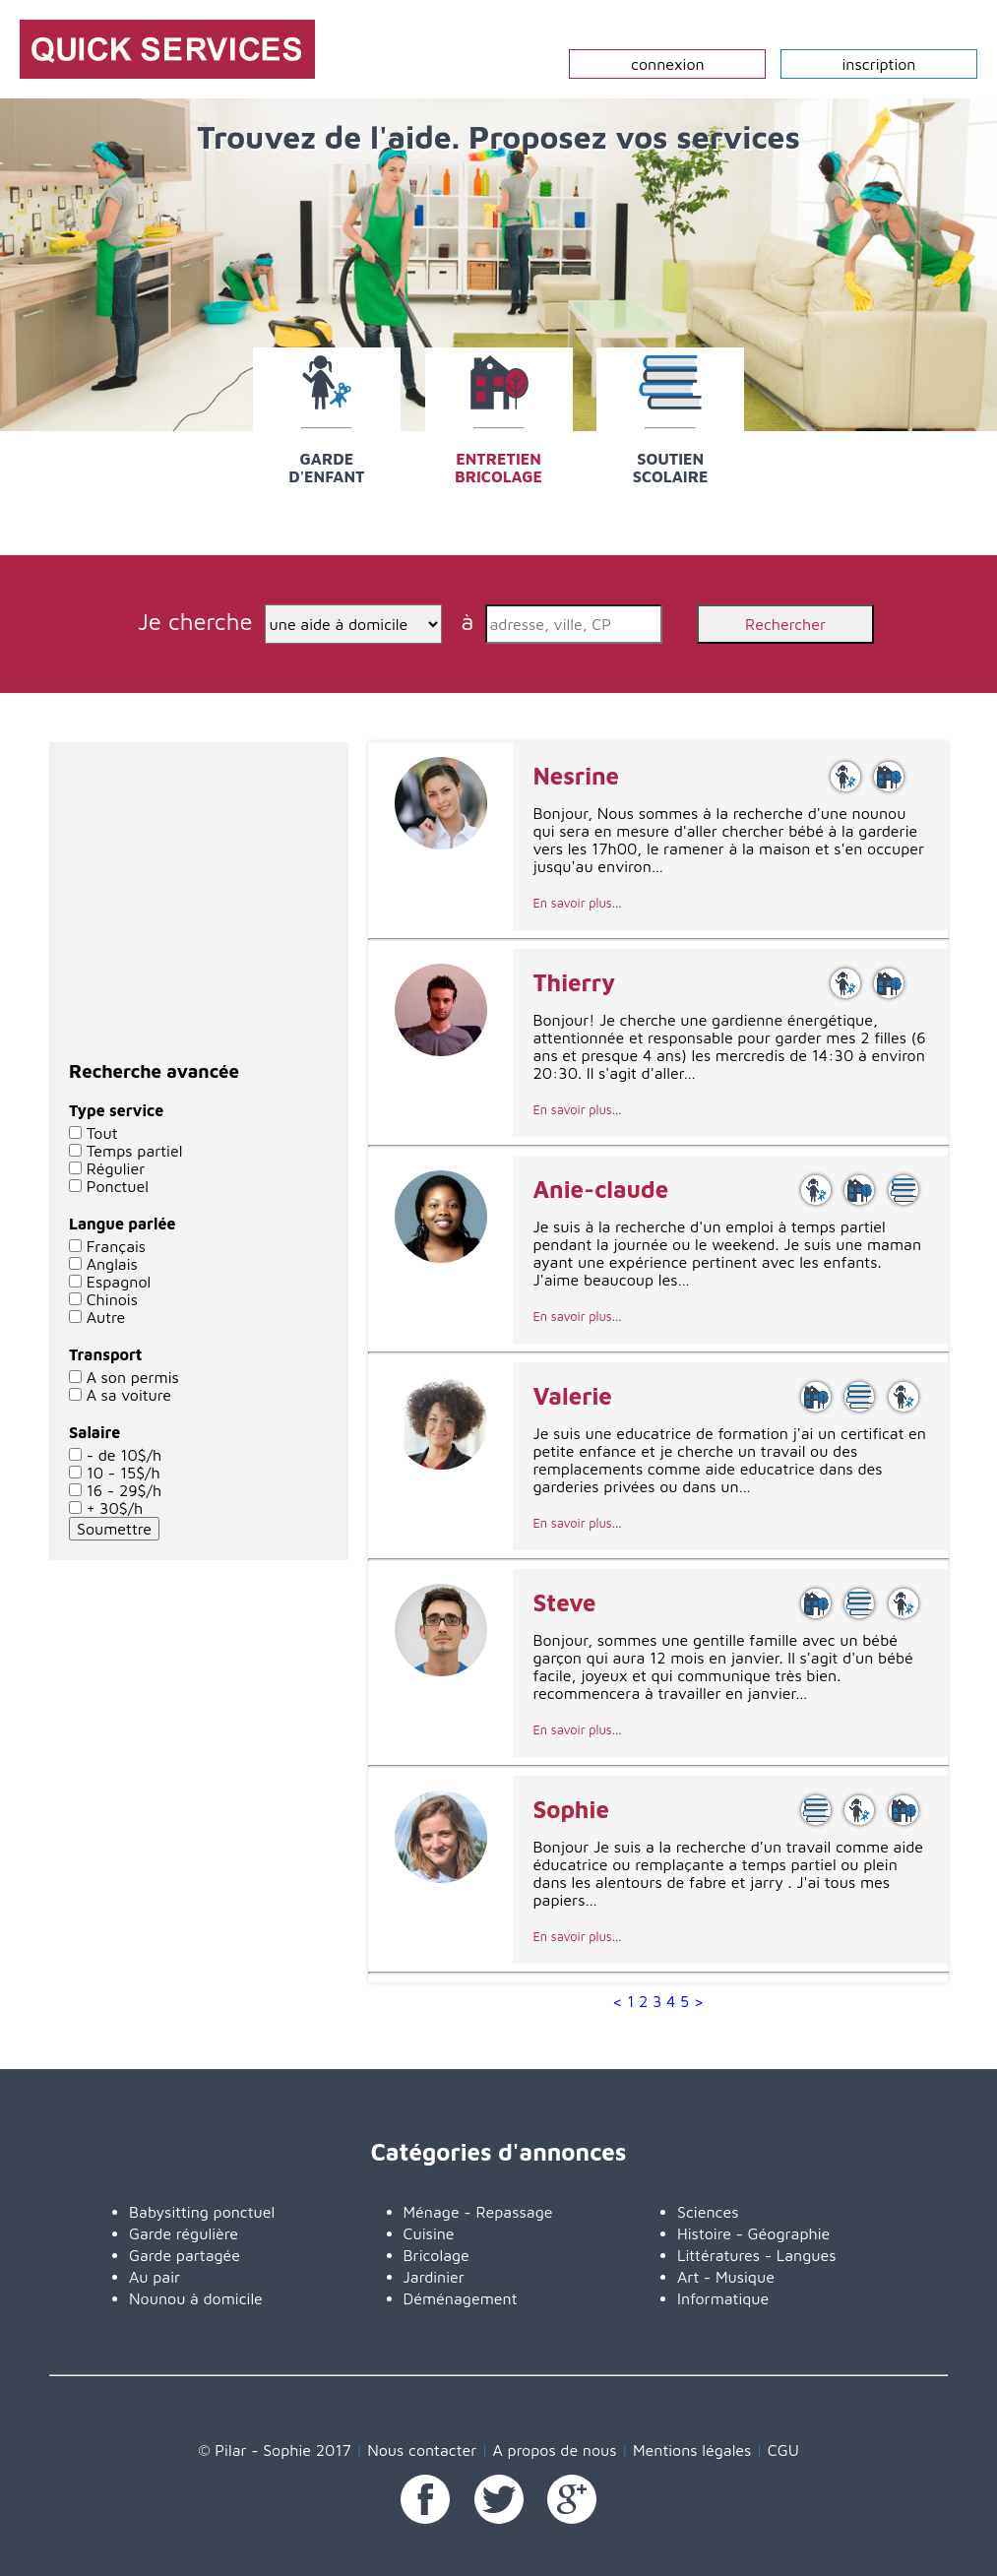 The width and height of the screenshot is (997, 2576). What do you see at coordinates (668, 64) in the screenshot?
I see `connexion` at bounding box center [668, 64].